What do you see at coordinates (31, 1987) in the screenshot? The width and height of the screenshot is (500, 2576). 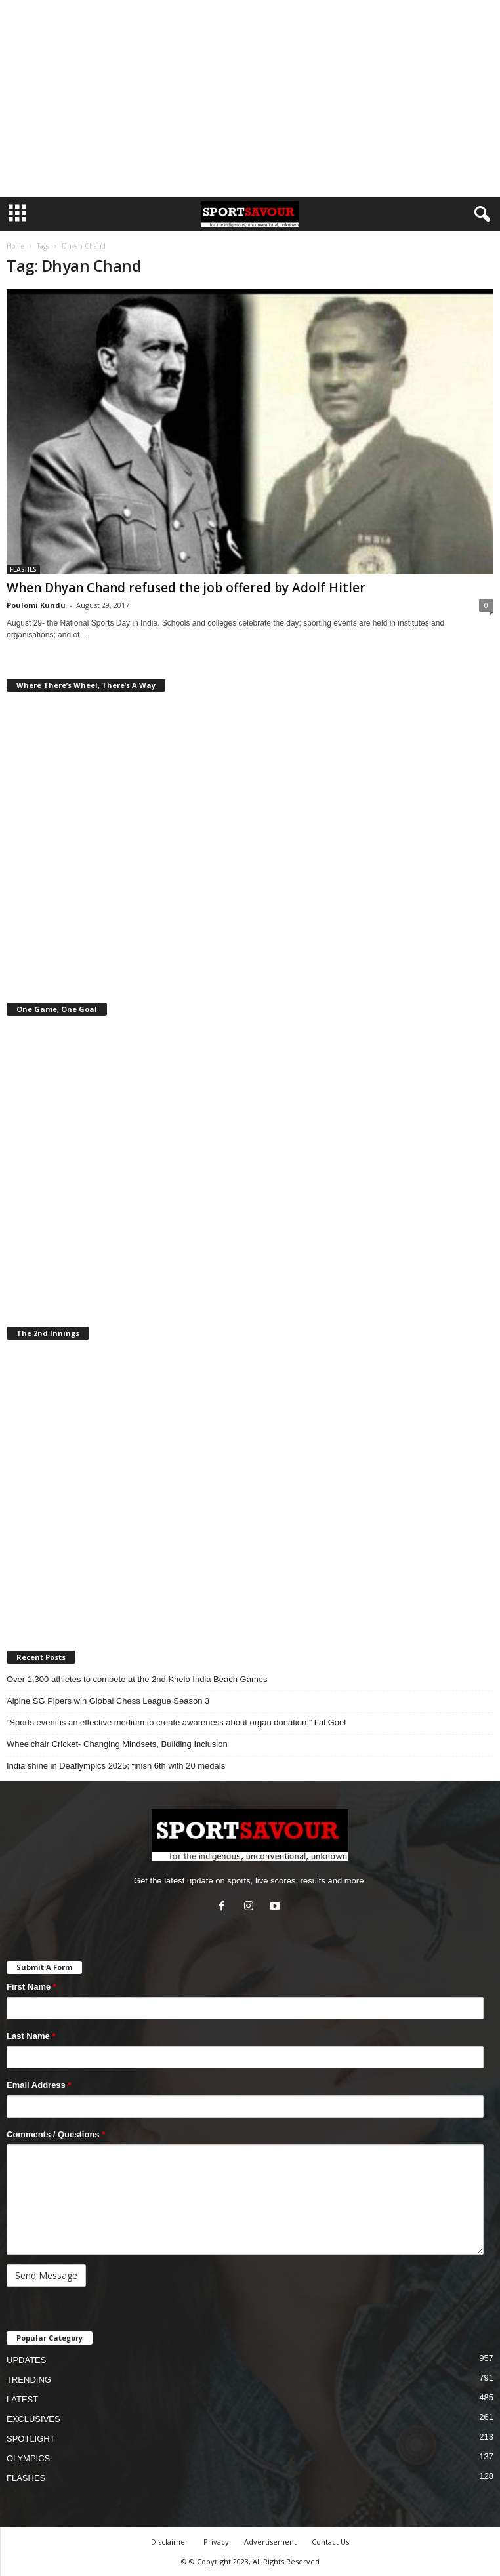 I see `First Name` at bounding box center [31, 1987].